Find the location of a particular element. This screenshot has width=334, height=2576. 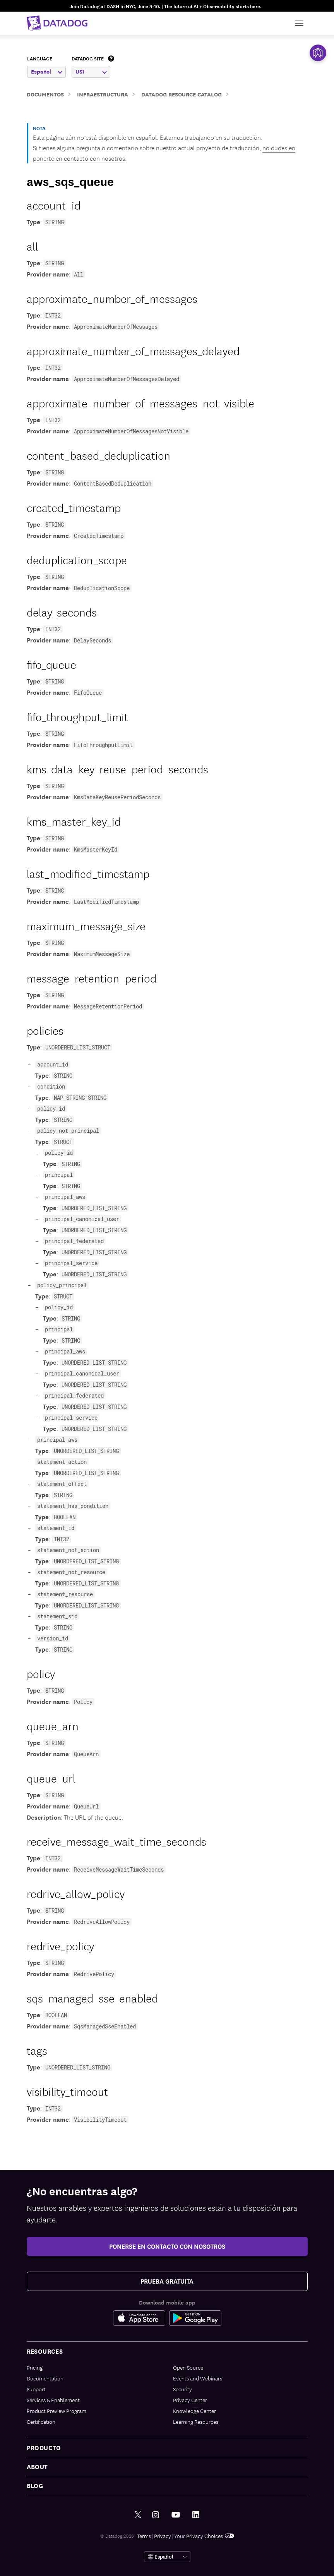

kms_data_key_reuse_period_seconds is located at coordinates (117, 768).